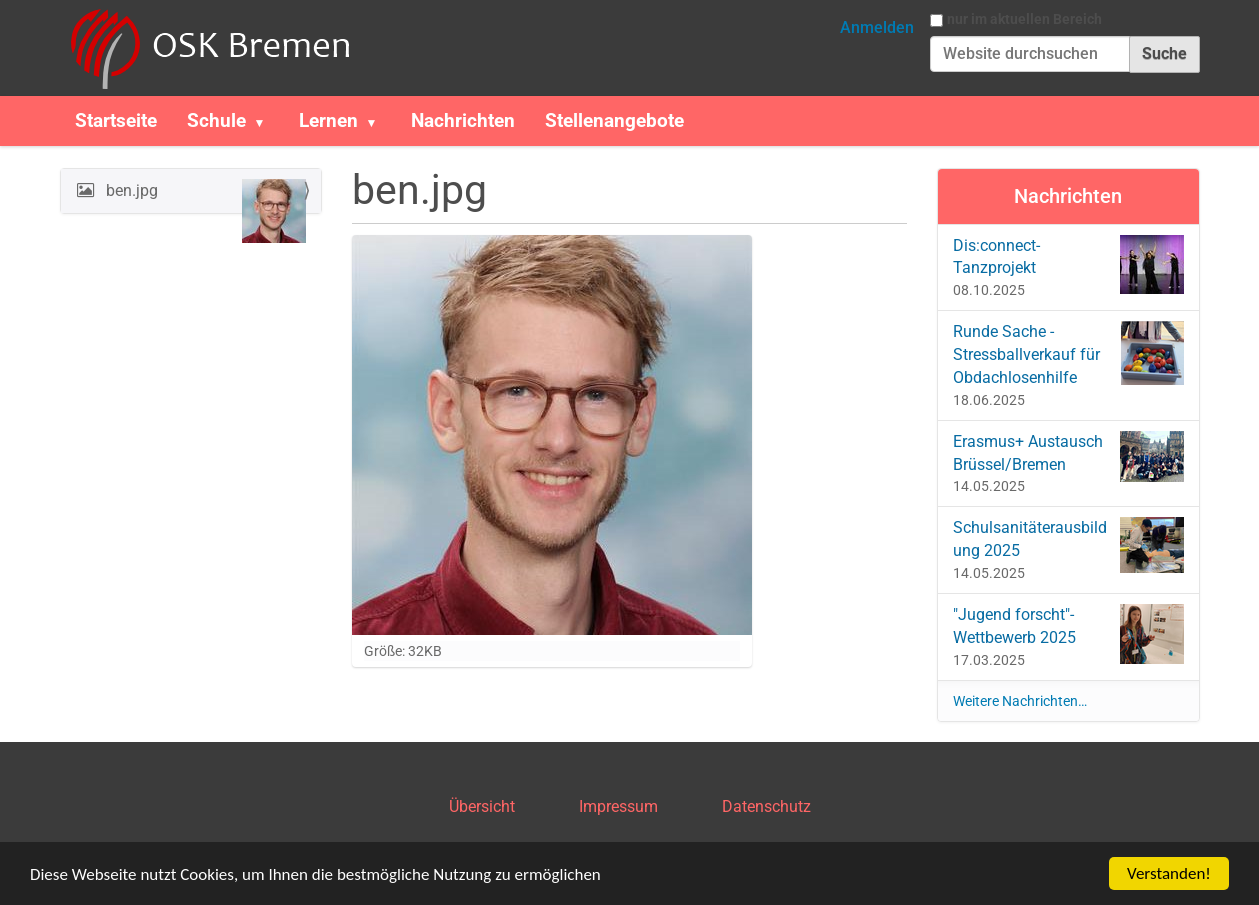 The image size is (1259, 905). What do you see at coordinates (268, 121) in the screenshot?
I see `[button]` at bounding box center [268, 121].